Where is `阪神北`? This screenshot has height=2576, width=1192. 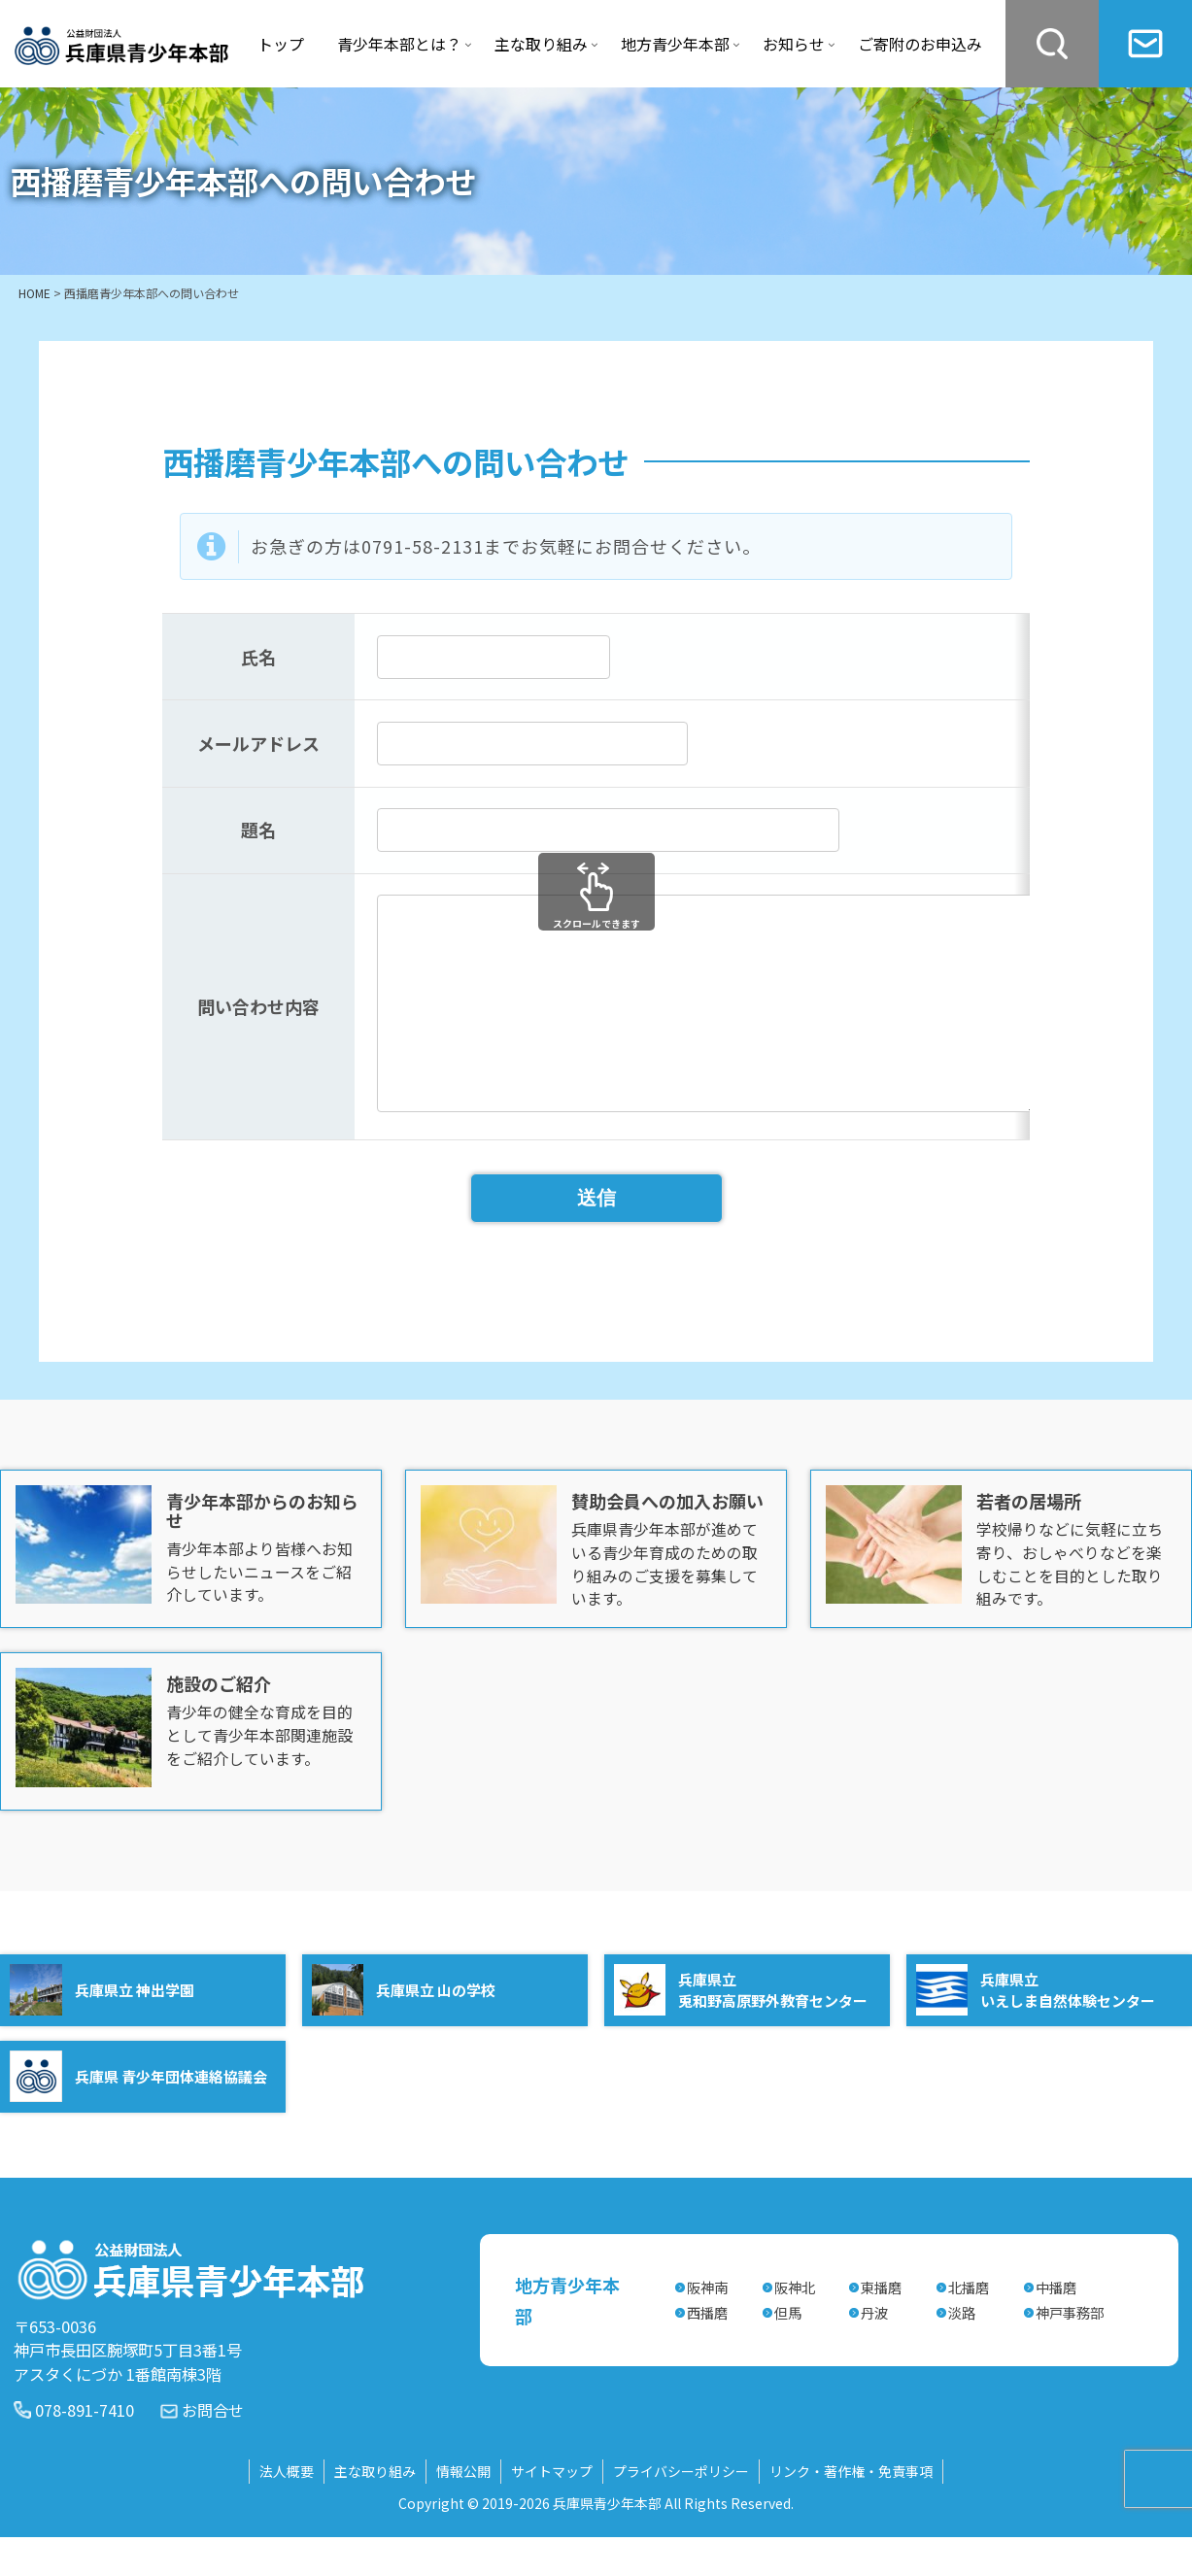
阪神北 is located at coordinates (794, 2326).